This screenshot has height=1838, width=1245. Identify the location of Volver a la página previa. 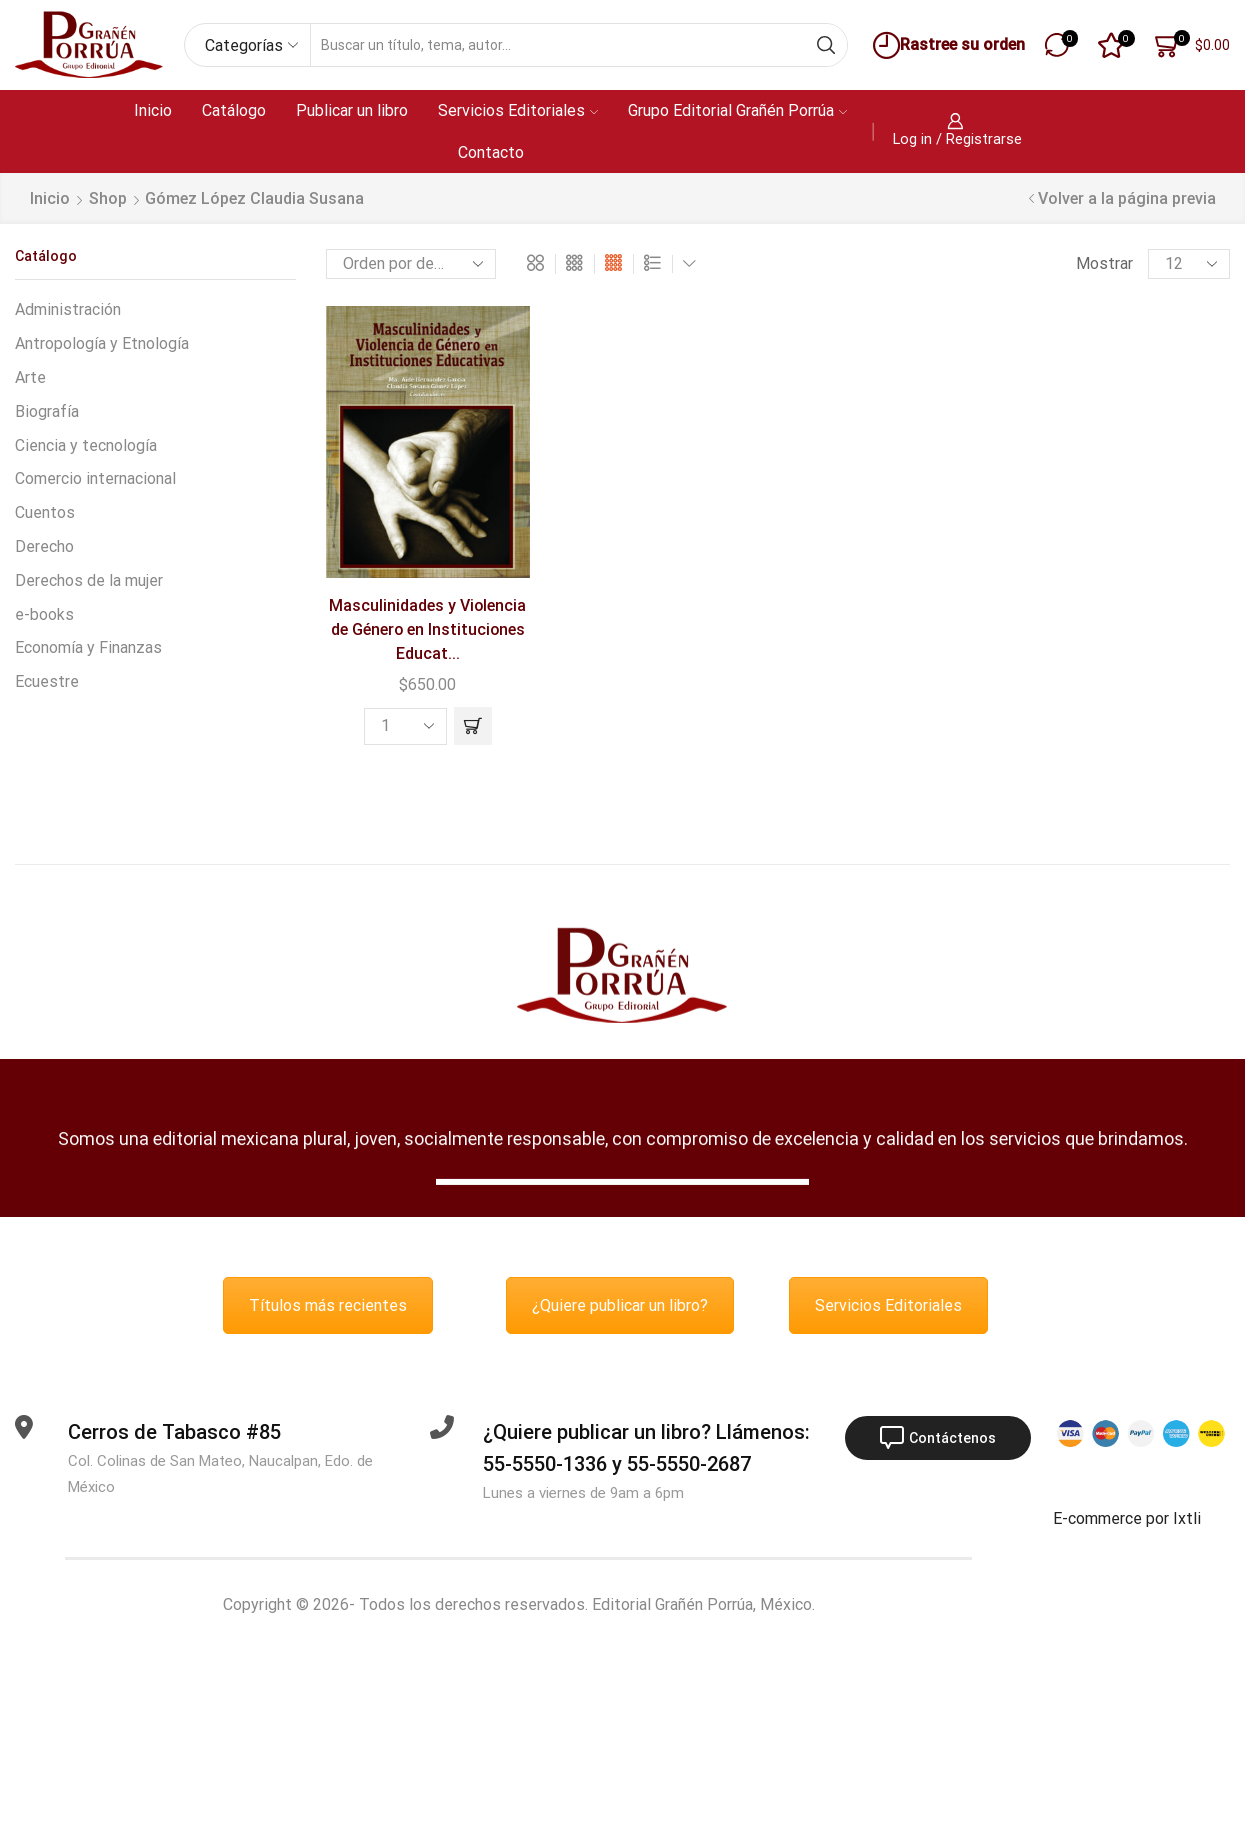
(1127, 198).